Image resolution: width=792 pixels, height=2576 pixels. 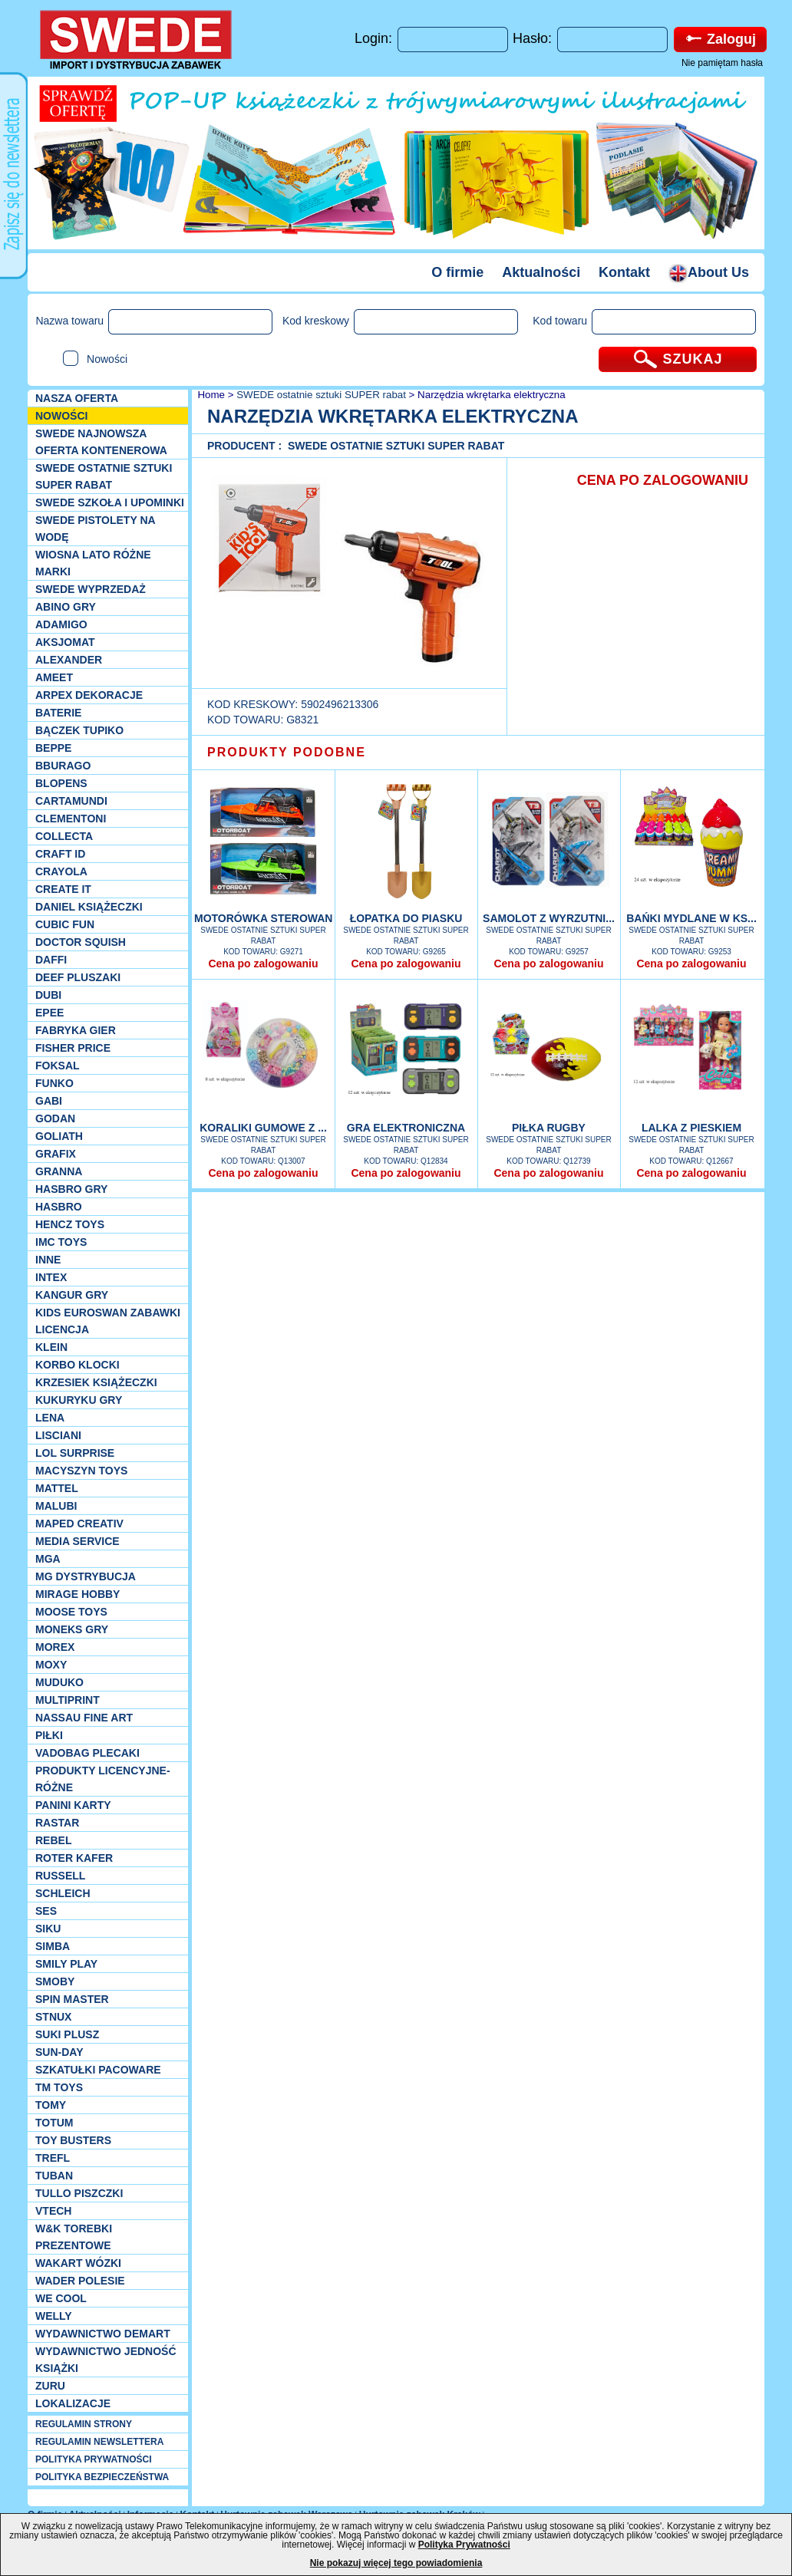 I want to click on Craft ID, so click(x=60, y=854).